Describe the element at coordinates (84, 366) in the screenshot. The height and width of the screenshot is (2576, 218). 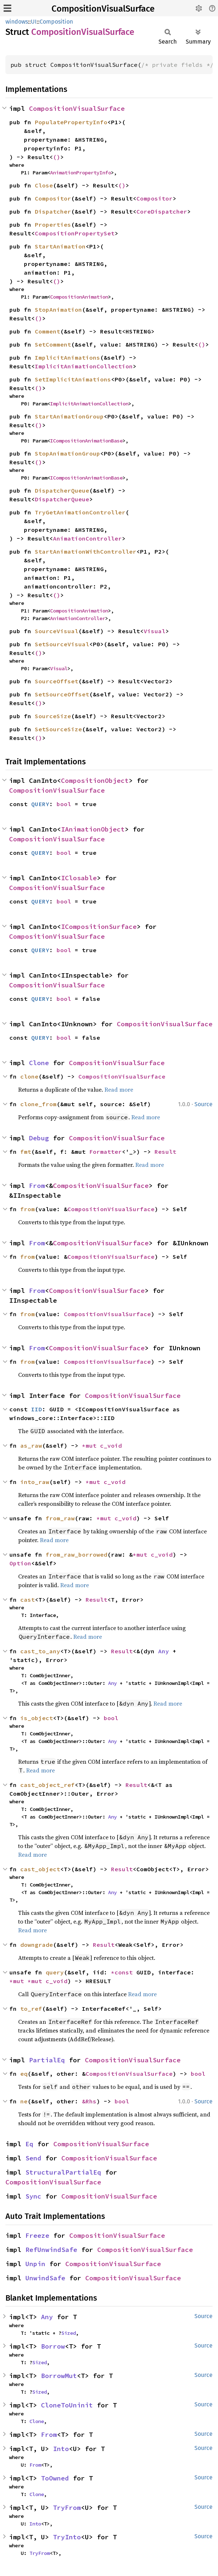
I see `ImplicitAnimationCollection` at that location.